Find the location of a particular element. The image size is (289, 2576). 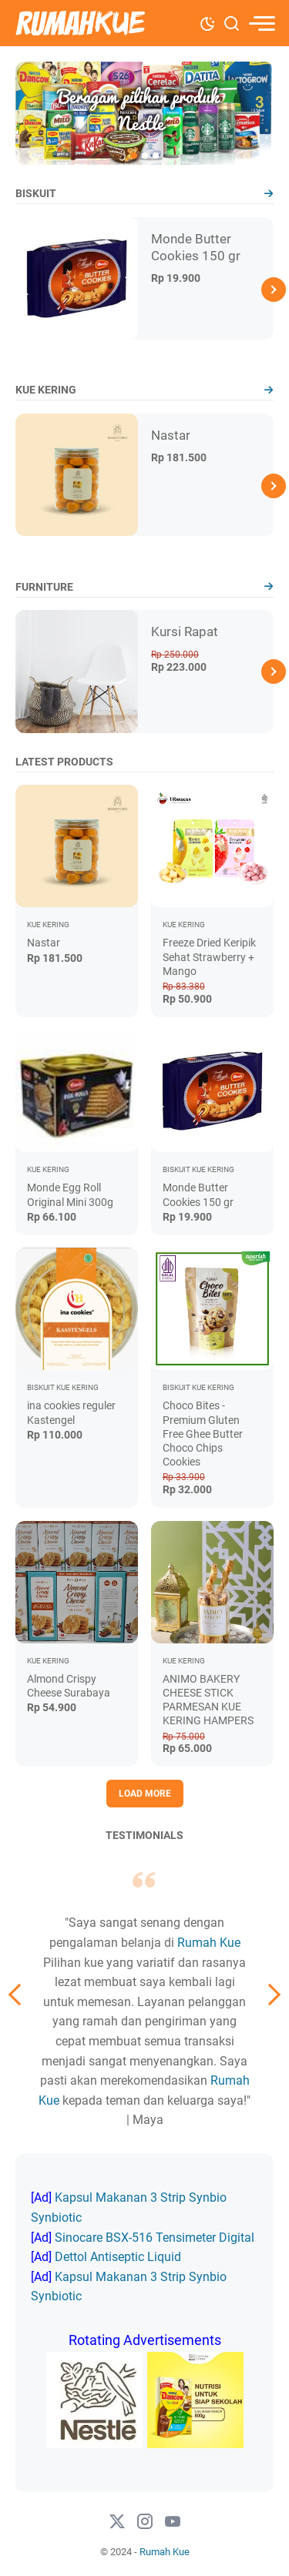

[menu] is located at coordinates (261, 23).